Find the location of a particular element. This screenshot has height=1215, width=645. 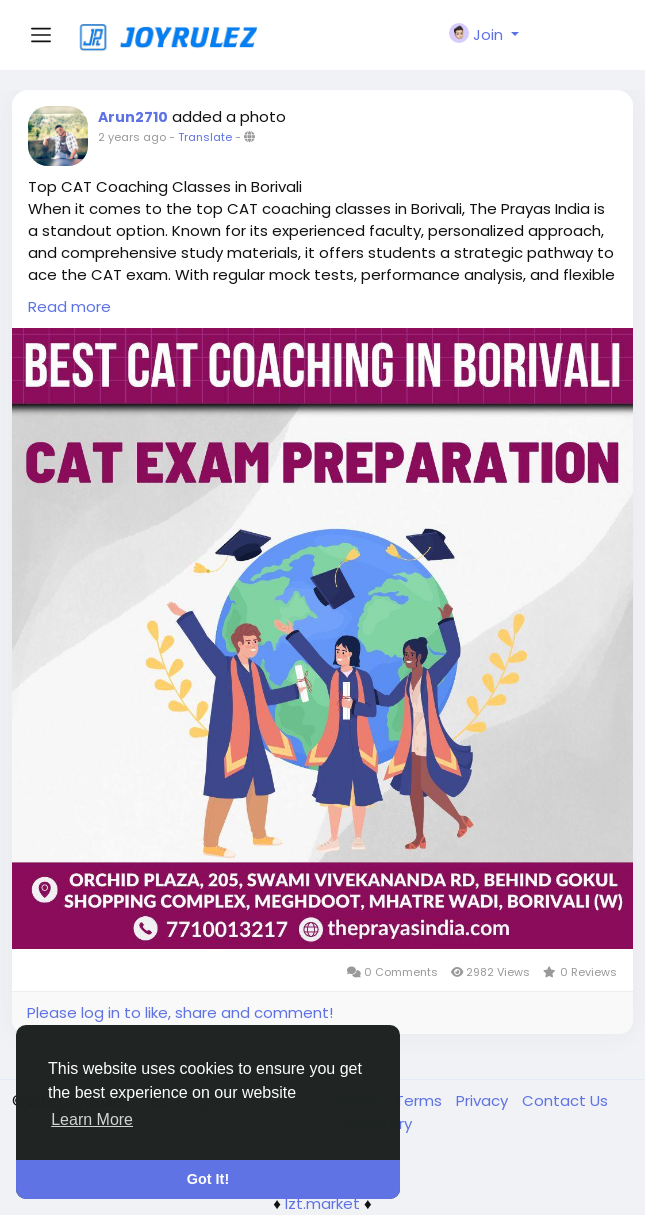

lzt.market is located at coordinates (322, 1203).